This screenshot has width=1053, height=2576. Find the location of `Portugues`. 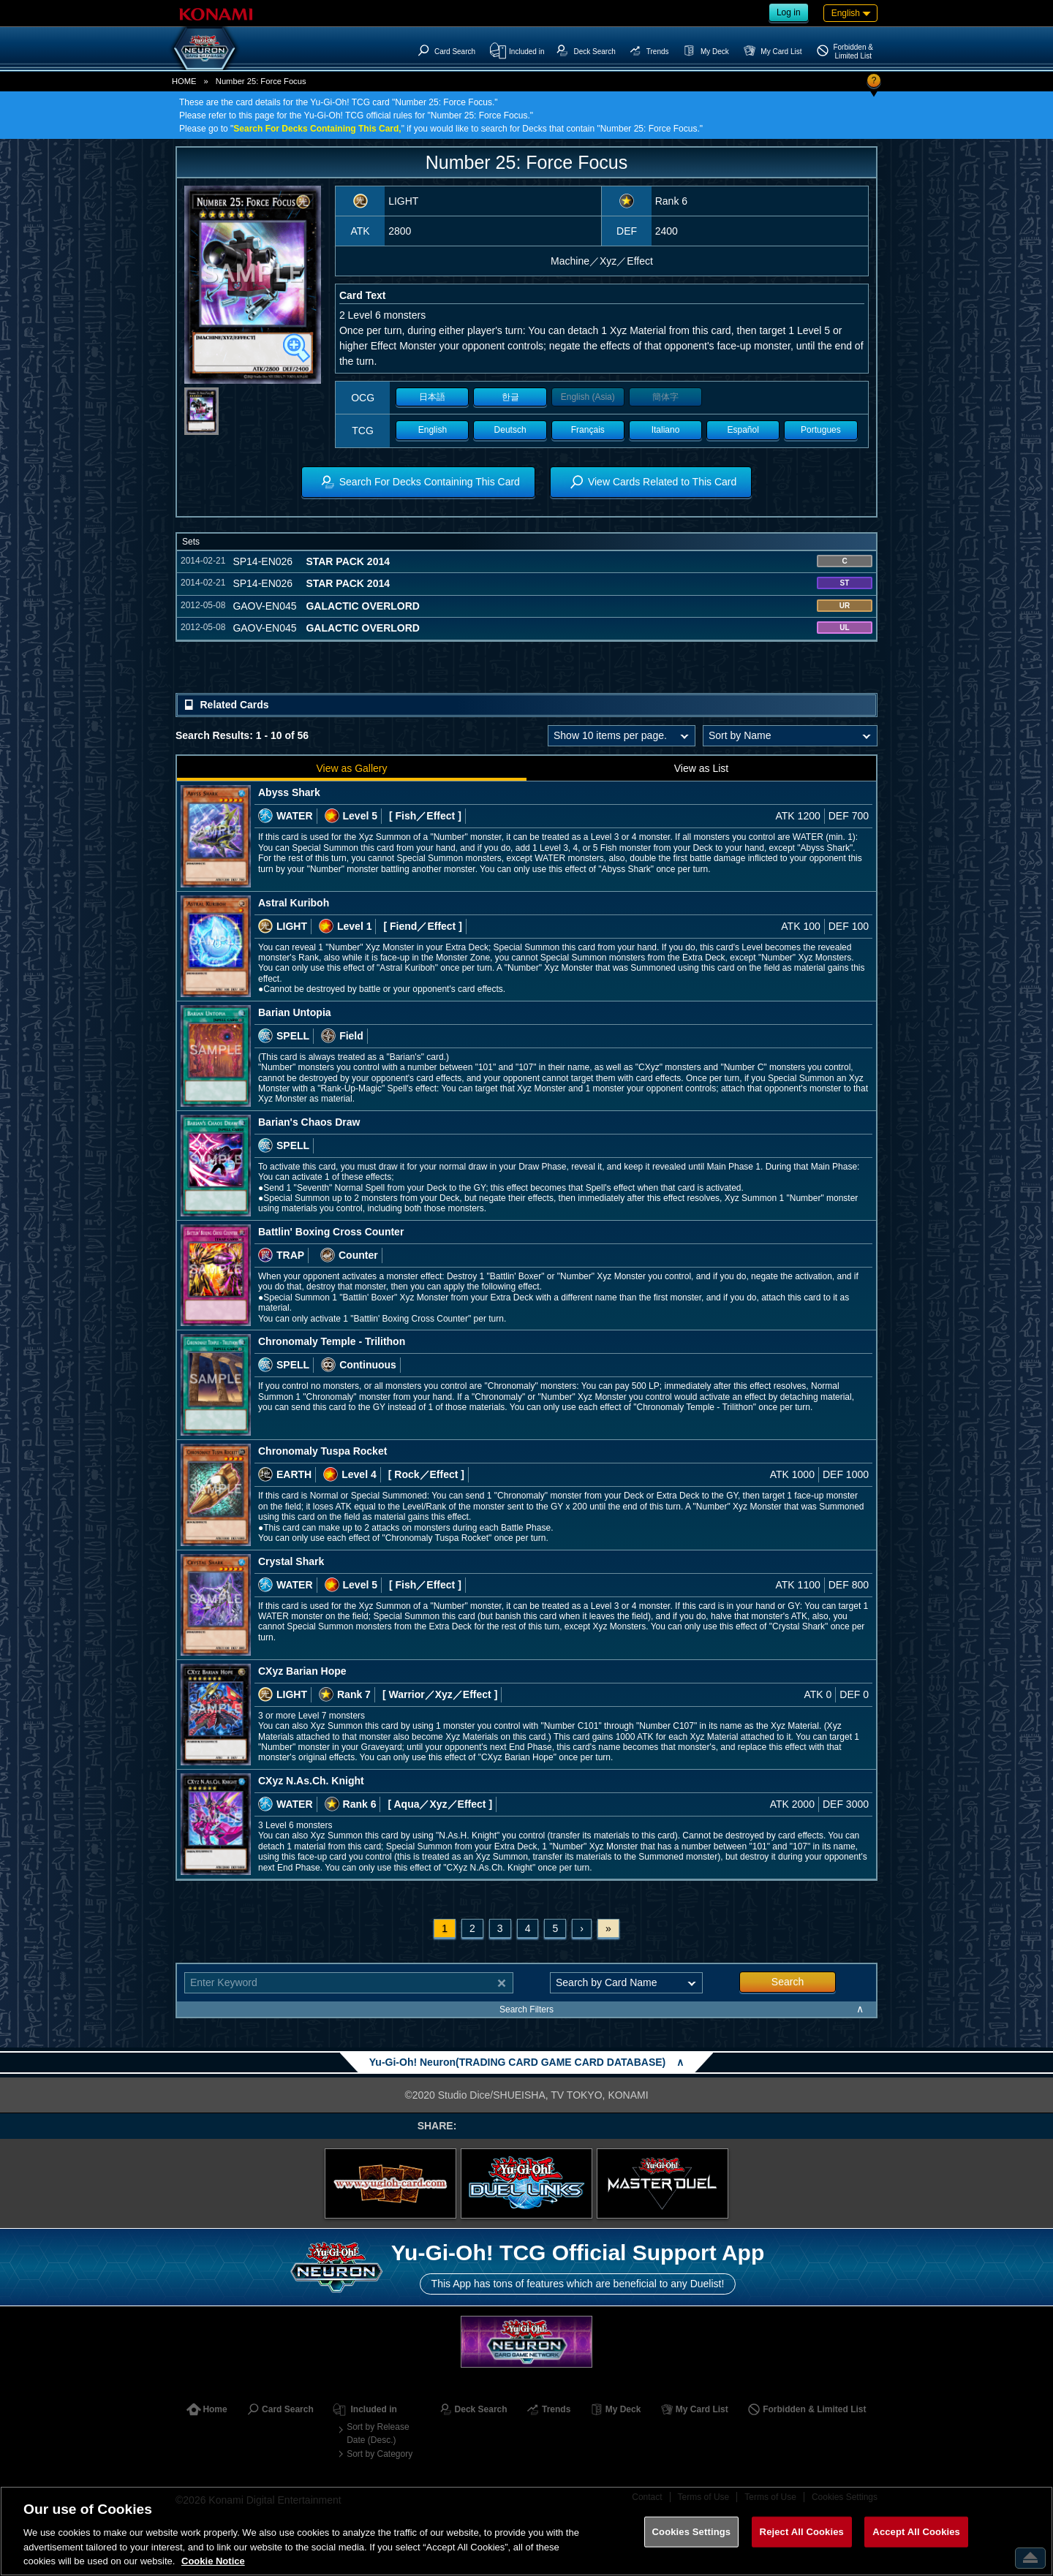

Portugues is located at coordinates (821, 430).